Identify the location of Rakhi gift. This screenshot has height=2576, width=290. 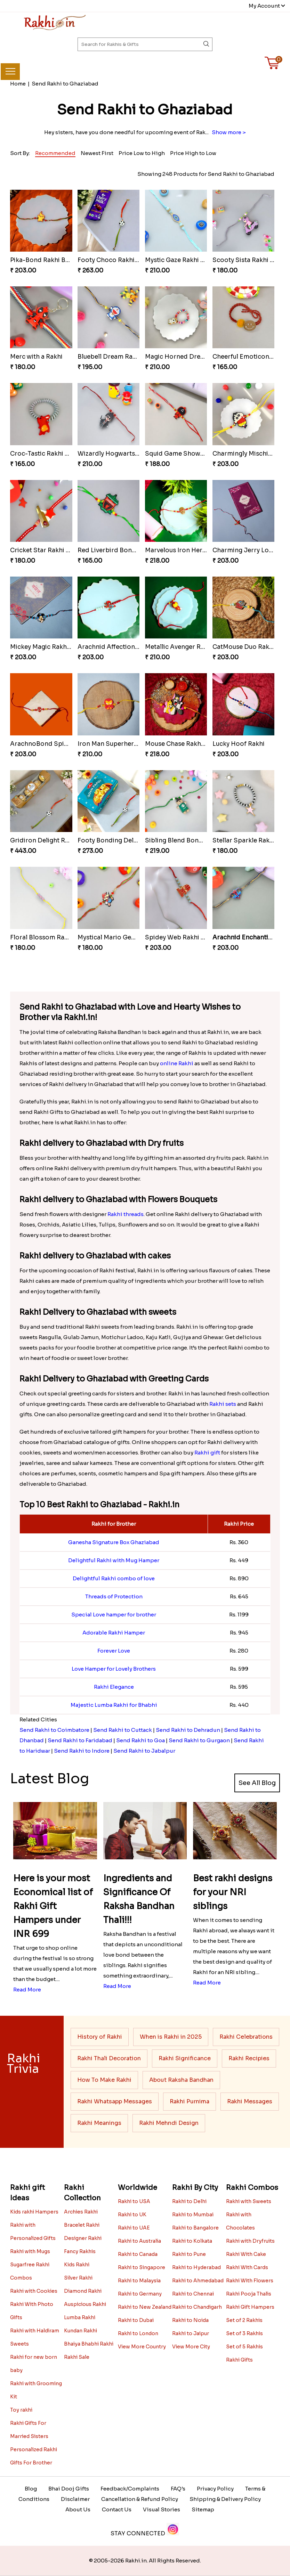
(207, 1452).